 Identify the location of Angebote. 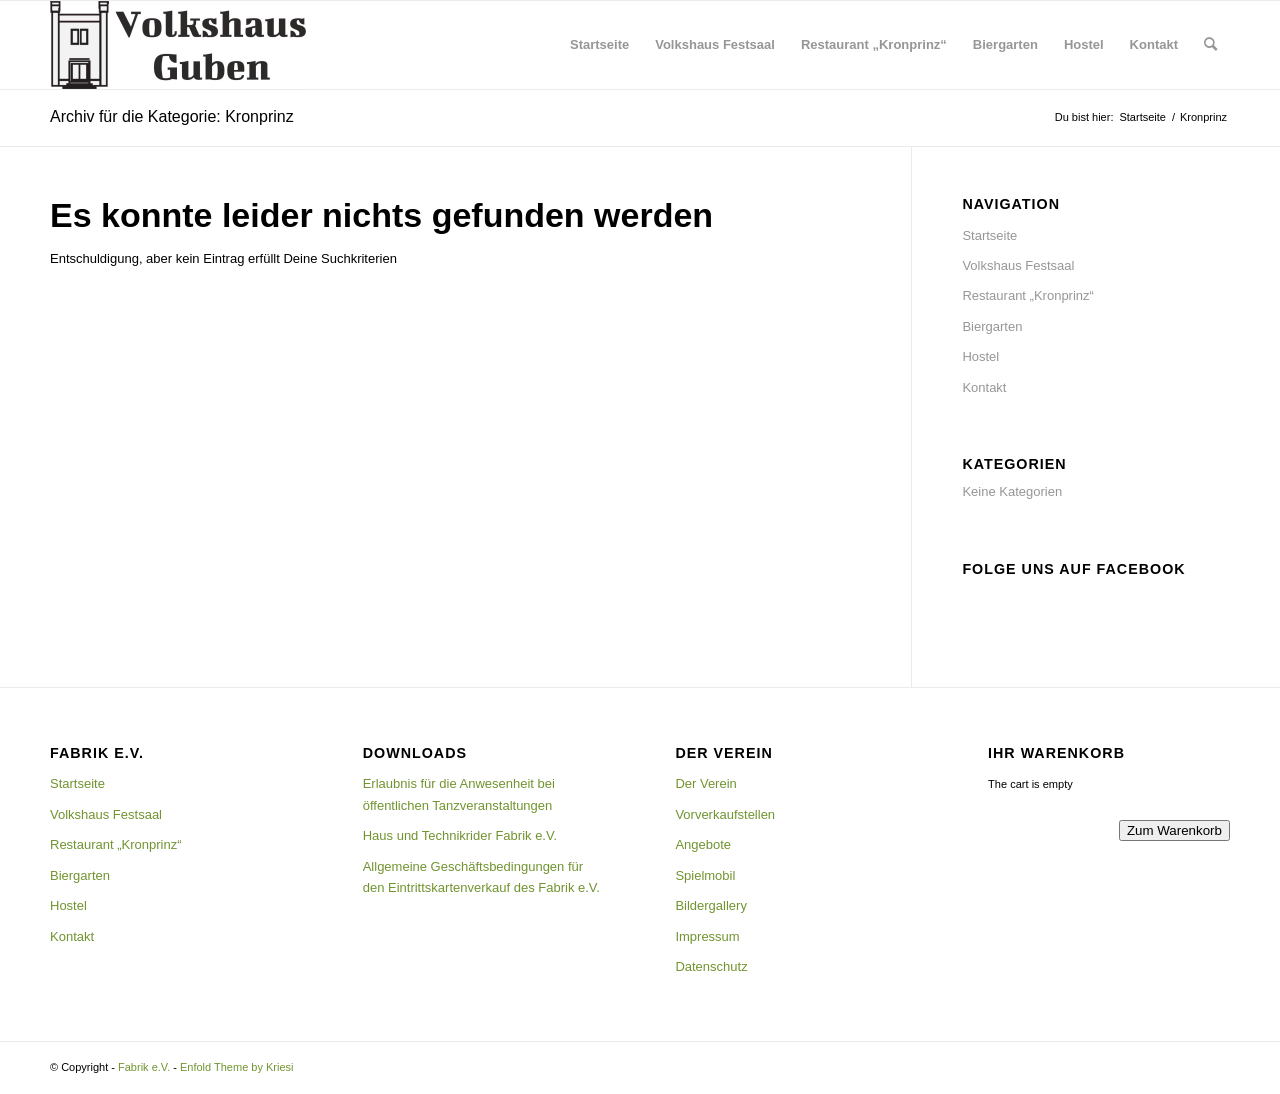
(703, 844).